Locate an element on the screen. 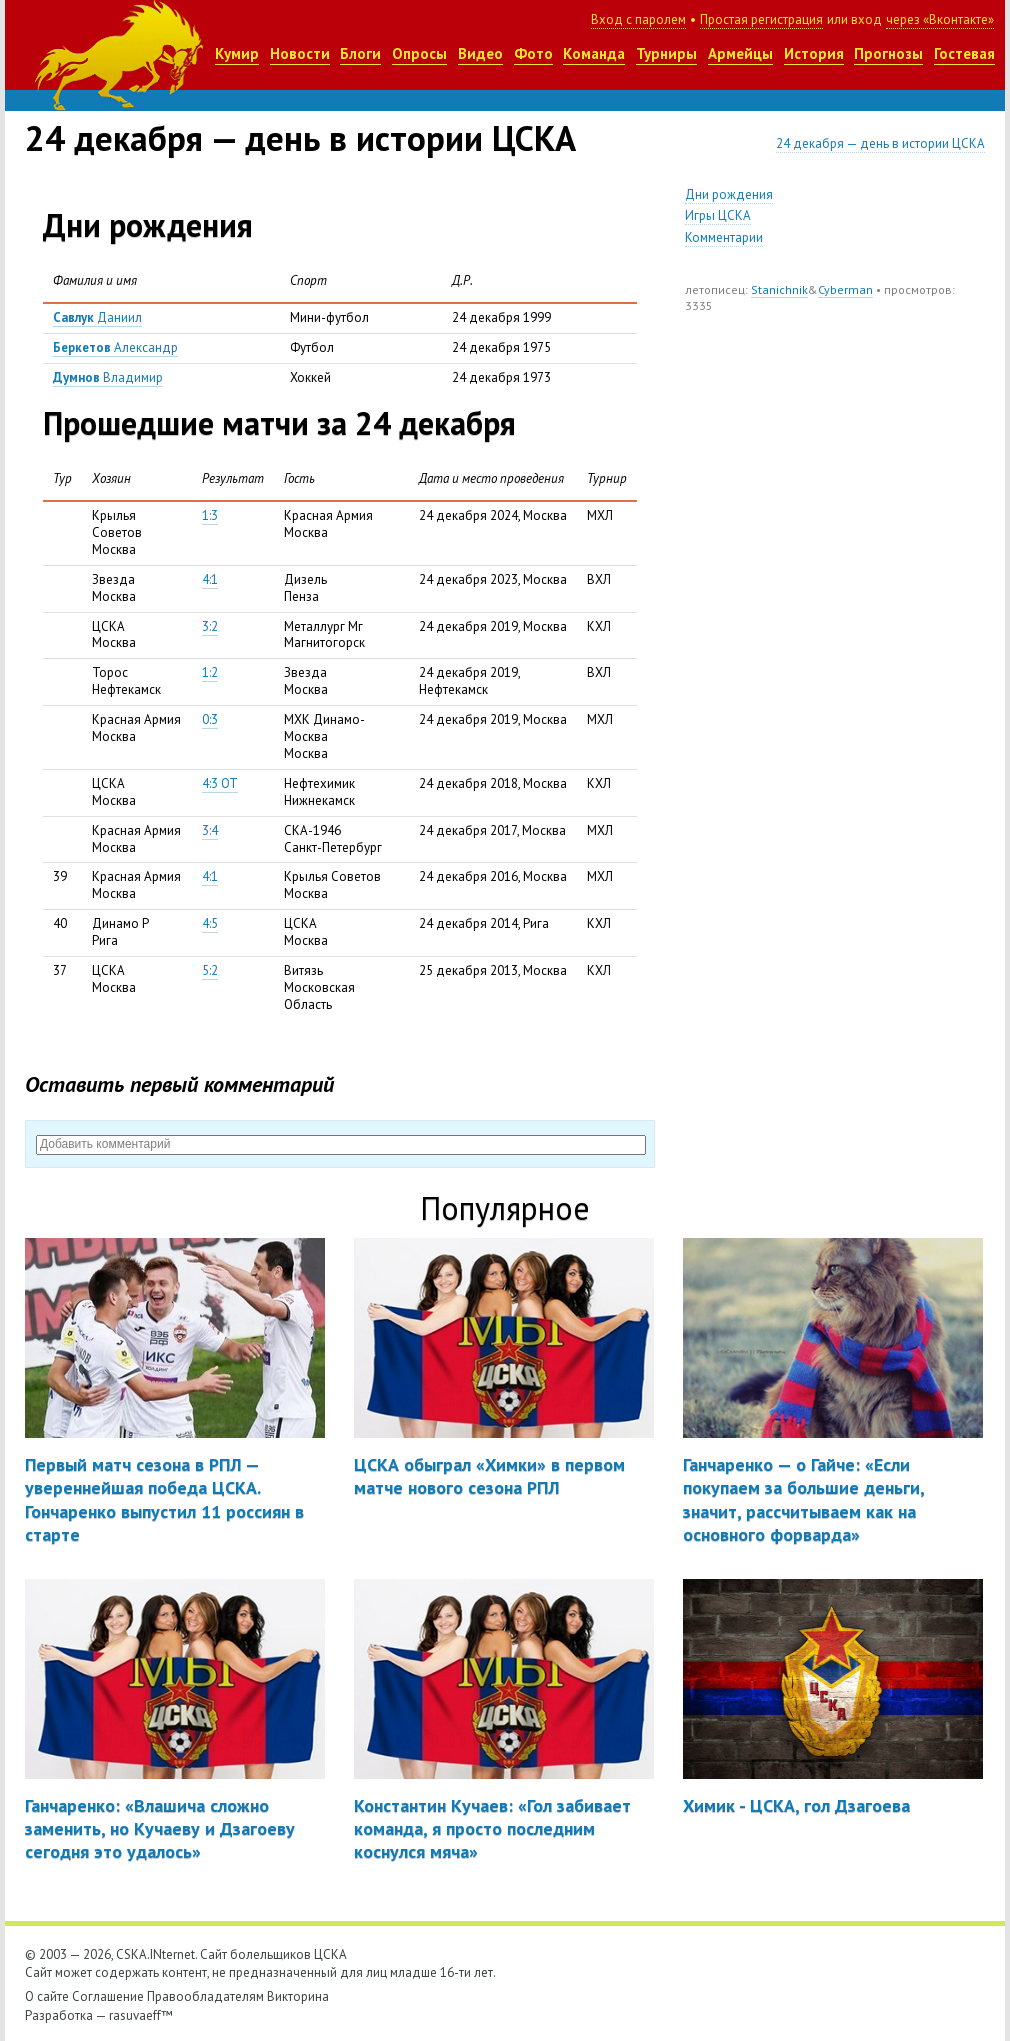  через «Вконтакте» is located at coordinates (940, 19).